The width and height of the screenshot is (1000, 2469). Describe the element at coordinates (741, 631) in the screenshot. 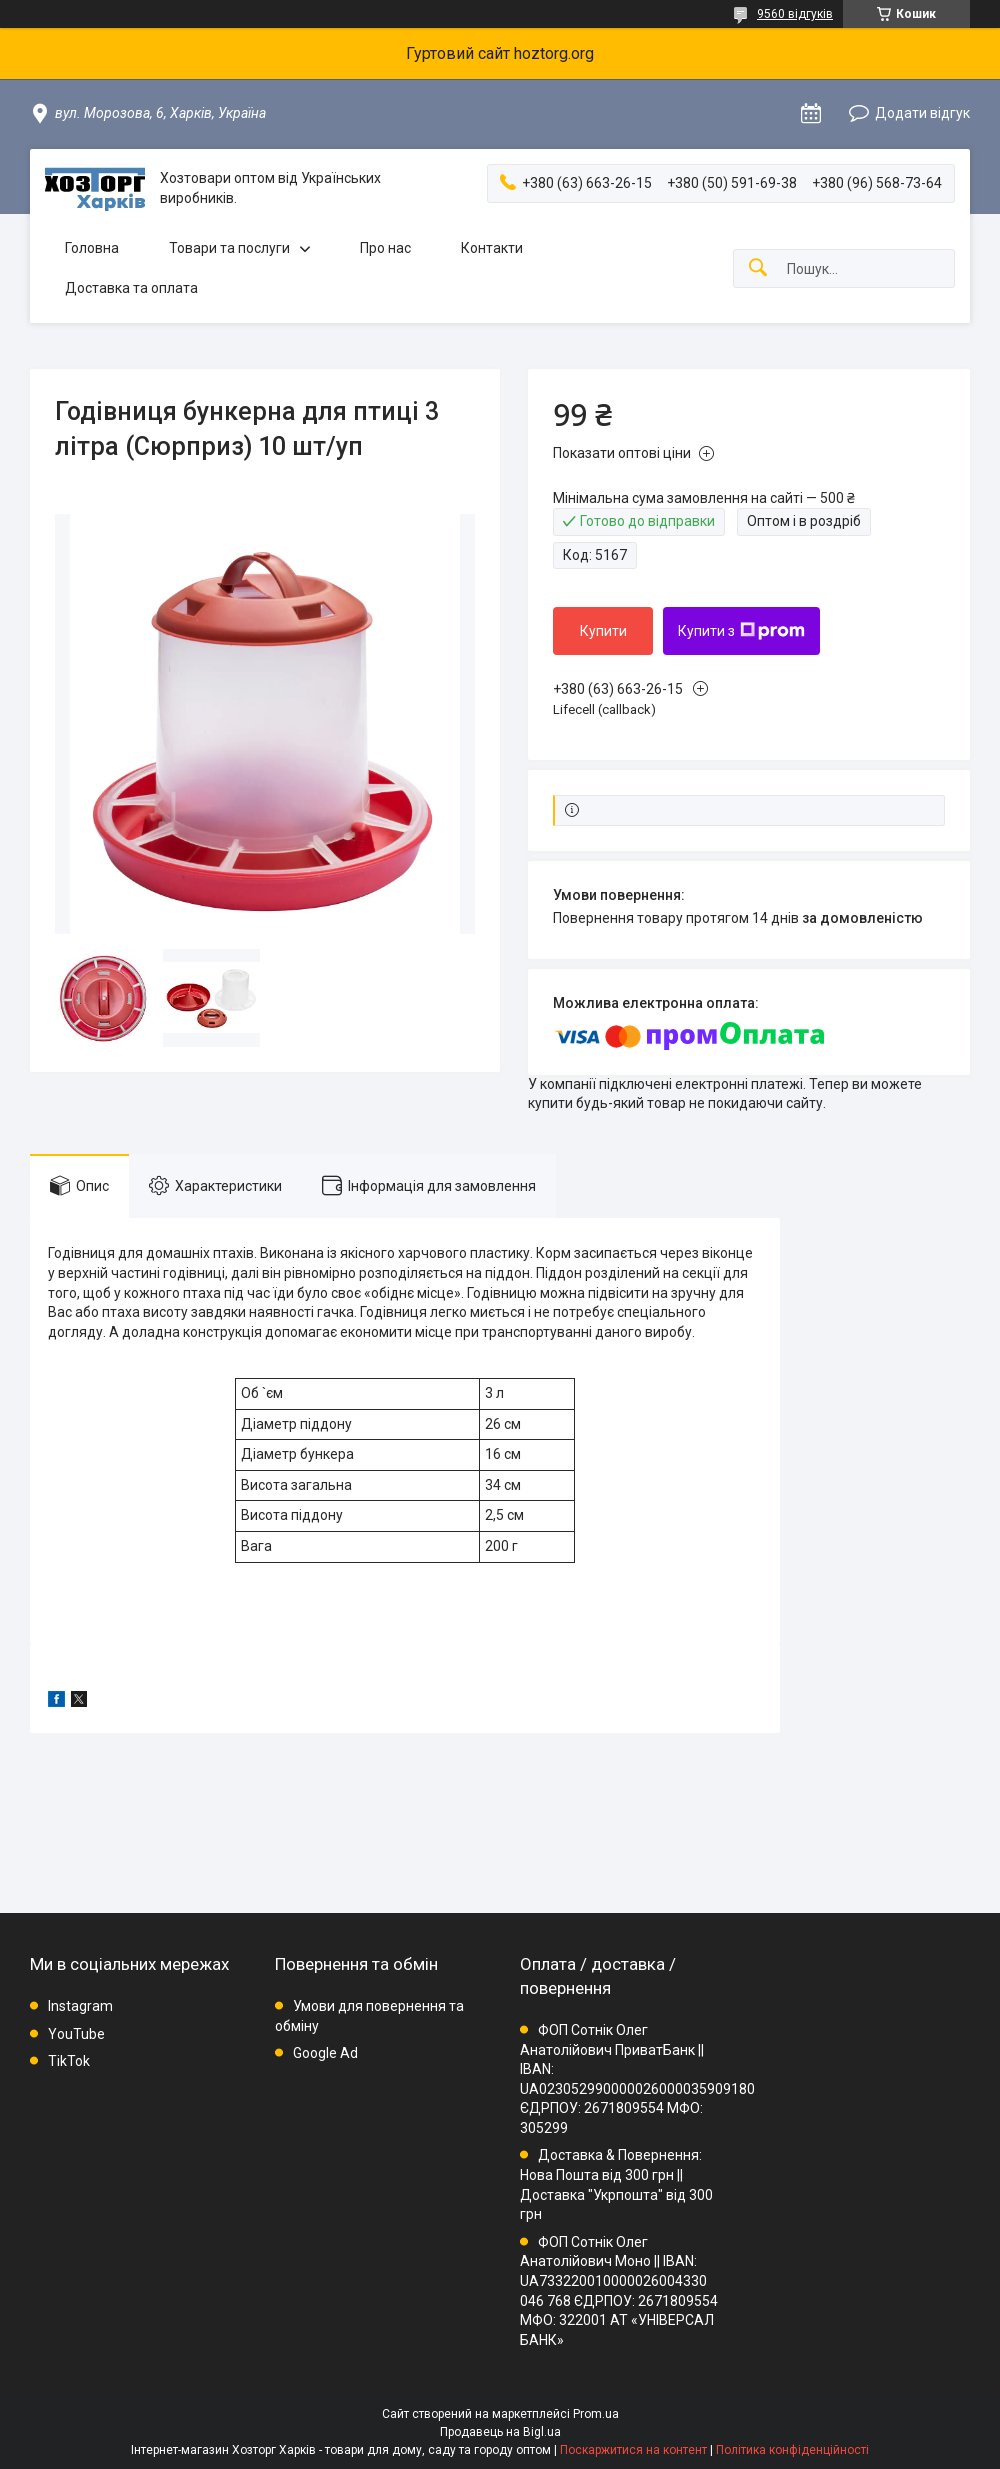

I see `Купити з` at that location.